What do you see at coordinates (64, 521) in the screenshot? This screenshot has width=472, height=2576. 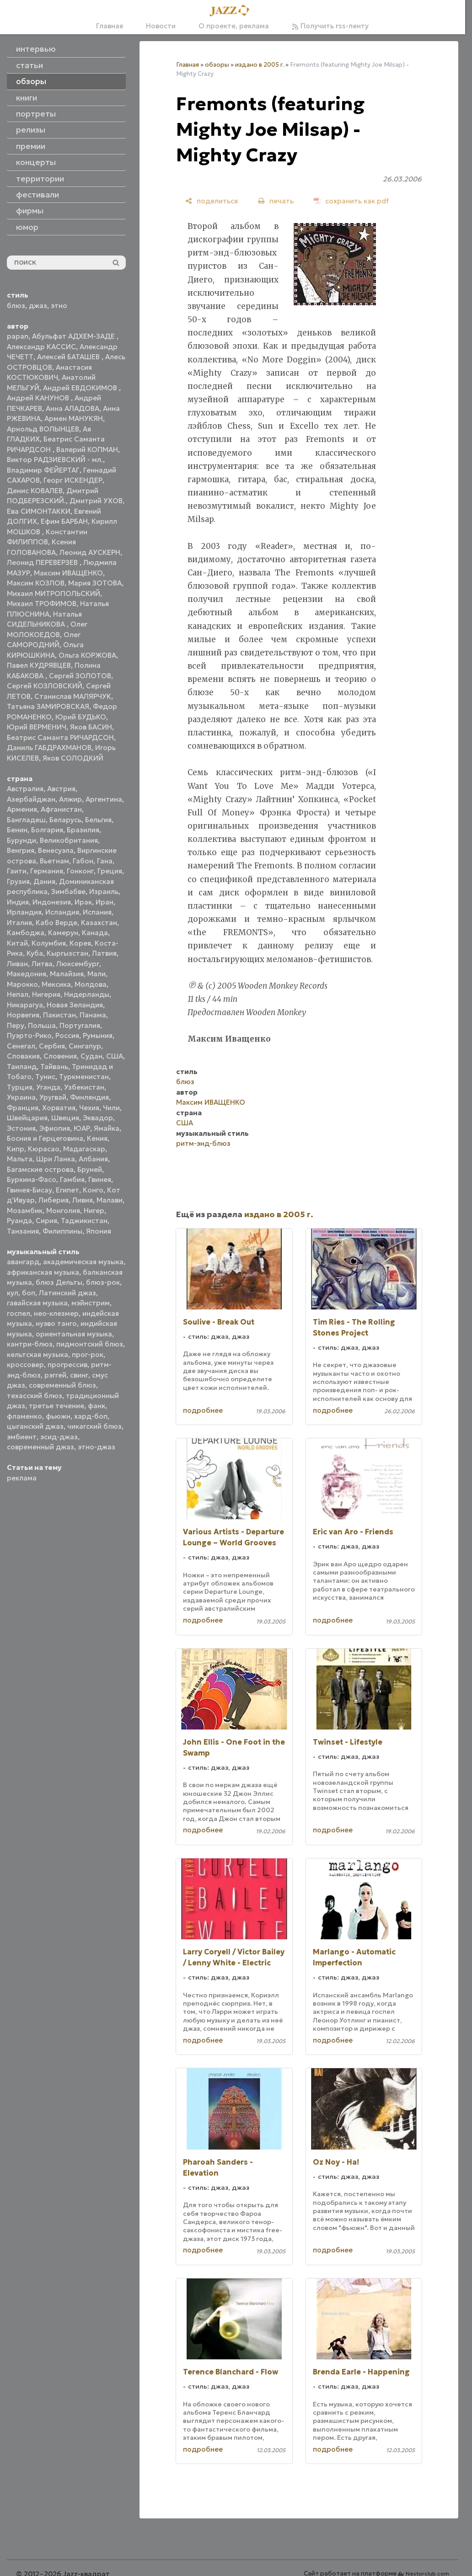 I see `Ефим БАРБАН` at bounding box center [64, 521].